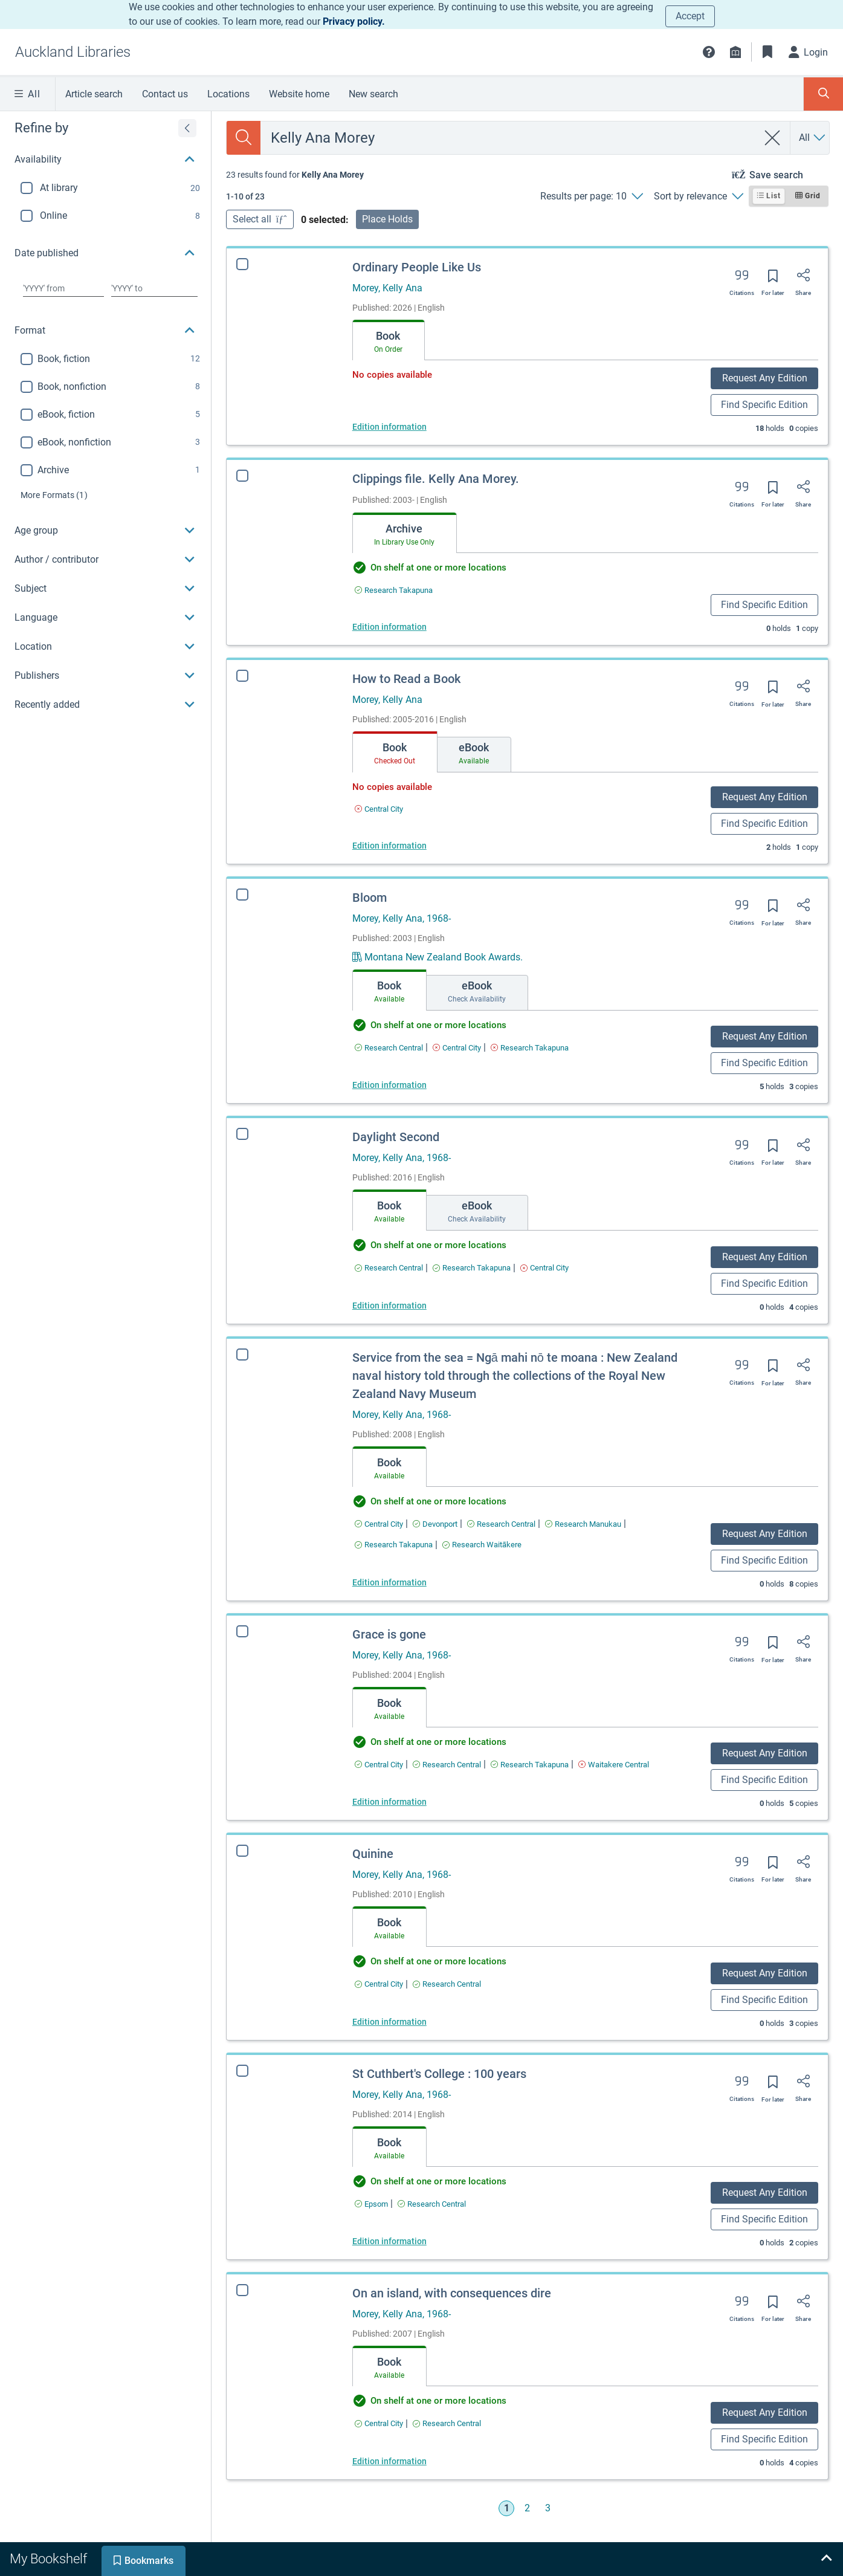  What do you see at coordinates (773, 280) in the screenshot?
I see `[Save for later]` at bounding box center [773, 280].